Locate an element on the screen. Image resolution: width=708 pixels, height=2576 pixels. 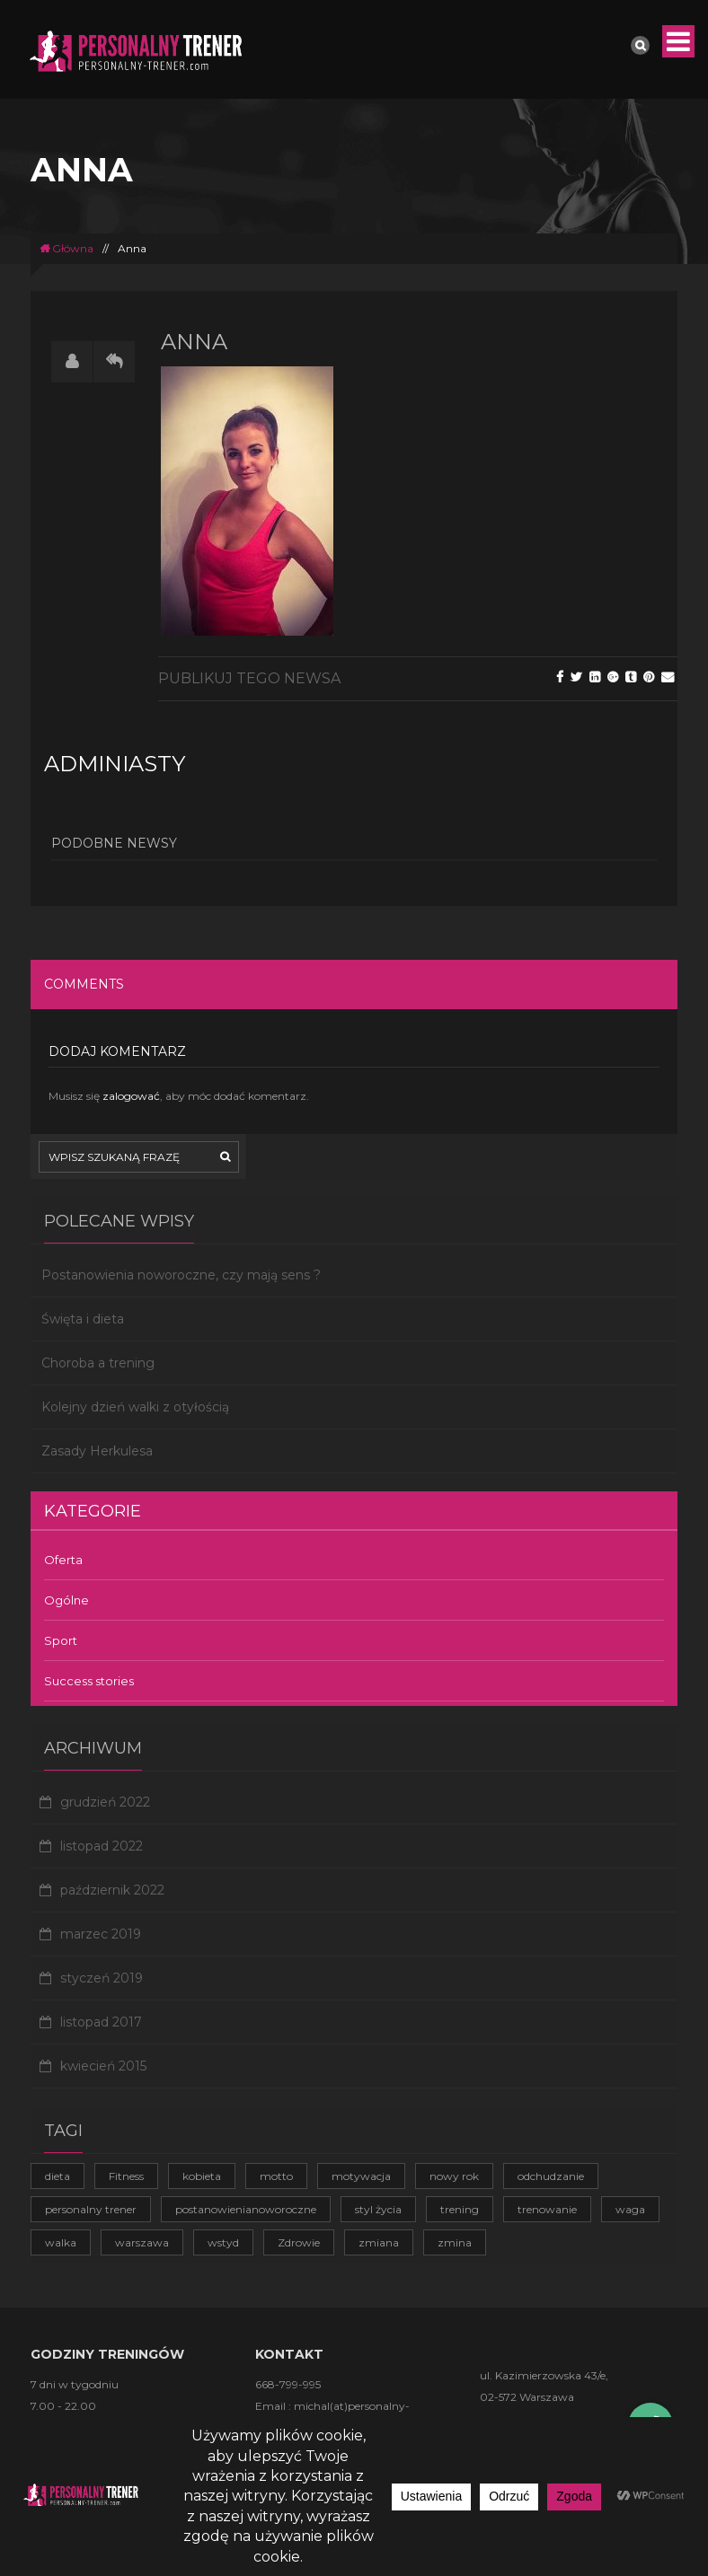
Święta i dieta is located at coordinates (82, 1319).